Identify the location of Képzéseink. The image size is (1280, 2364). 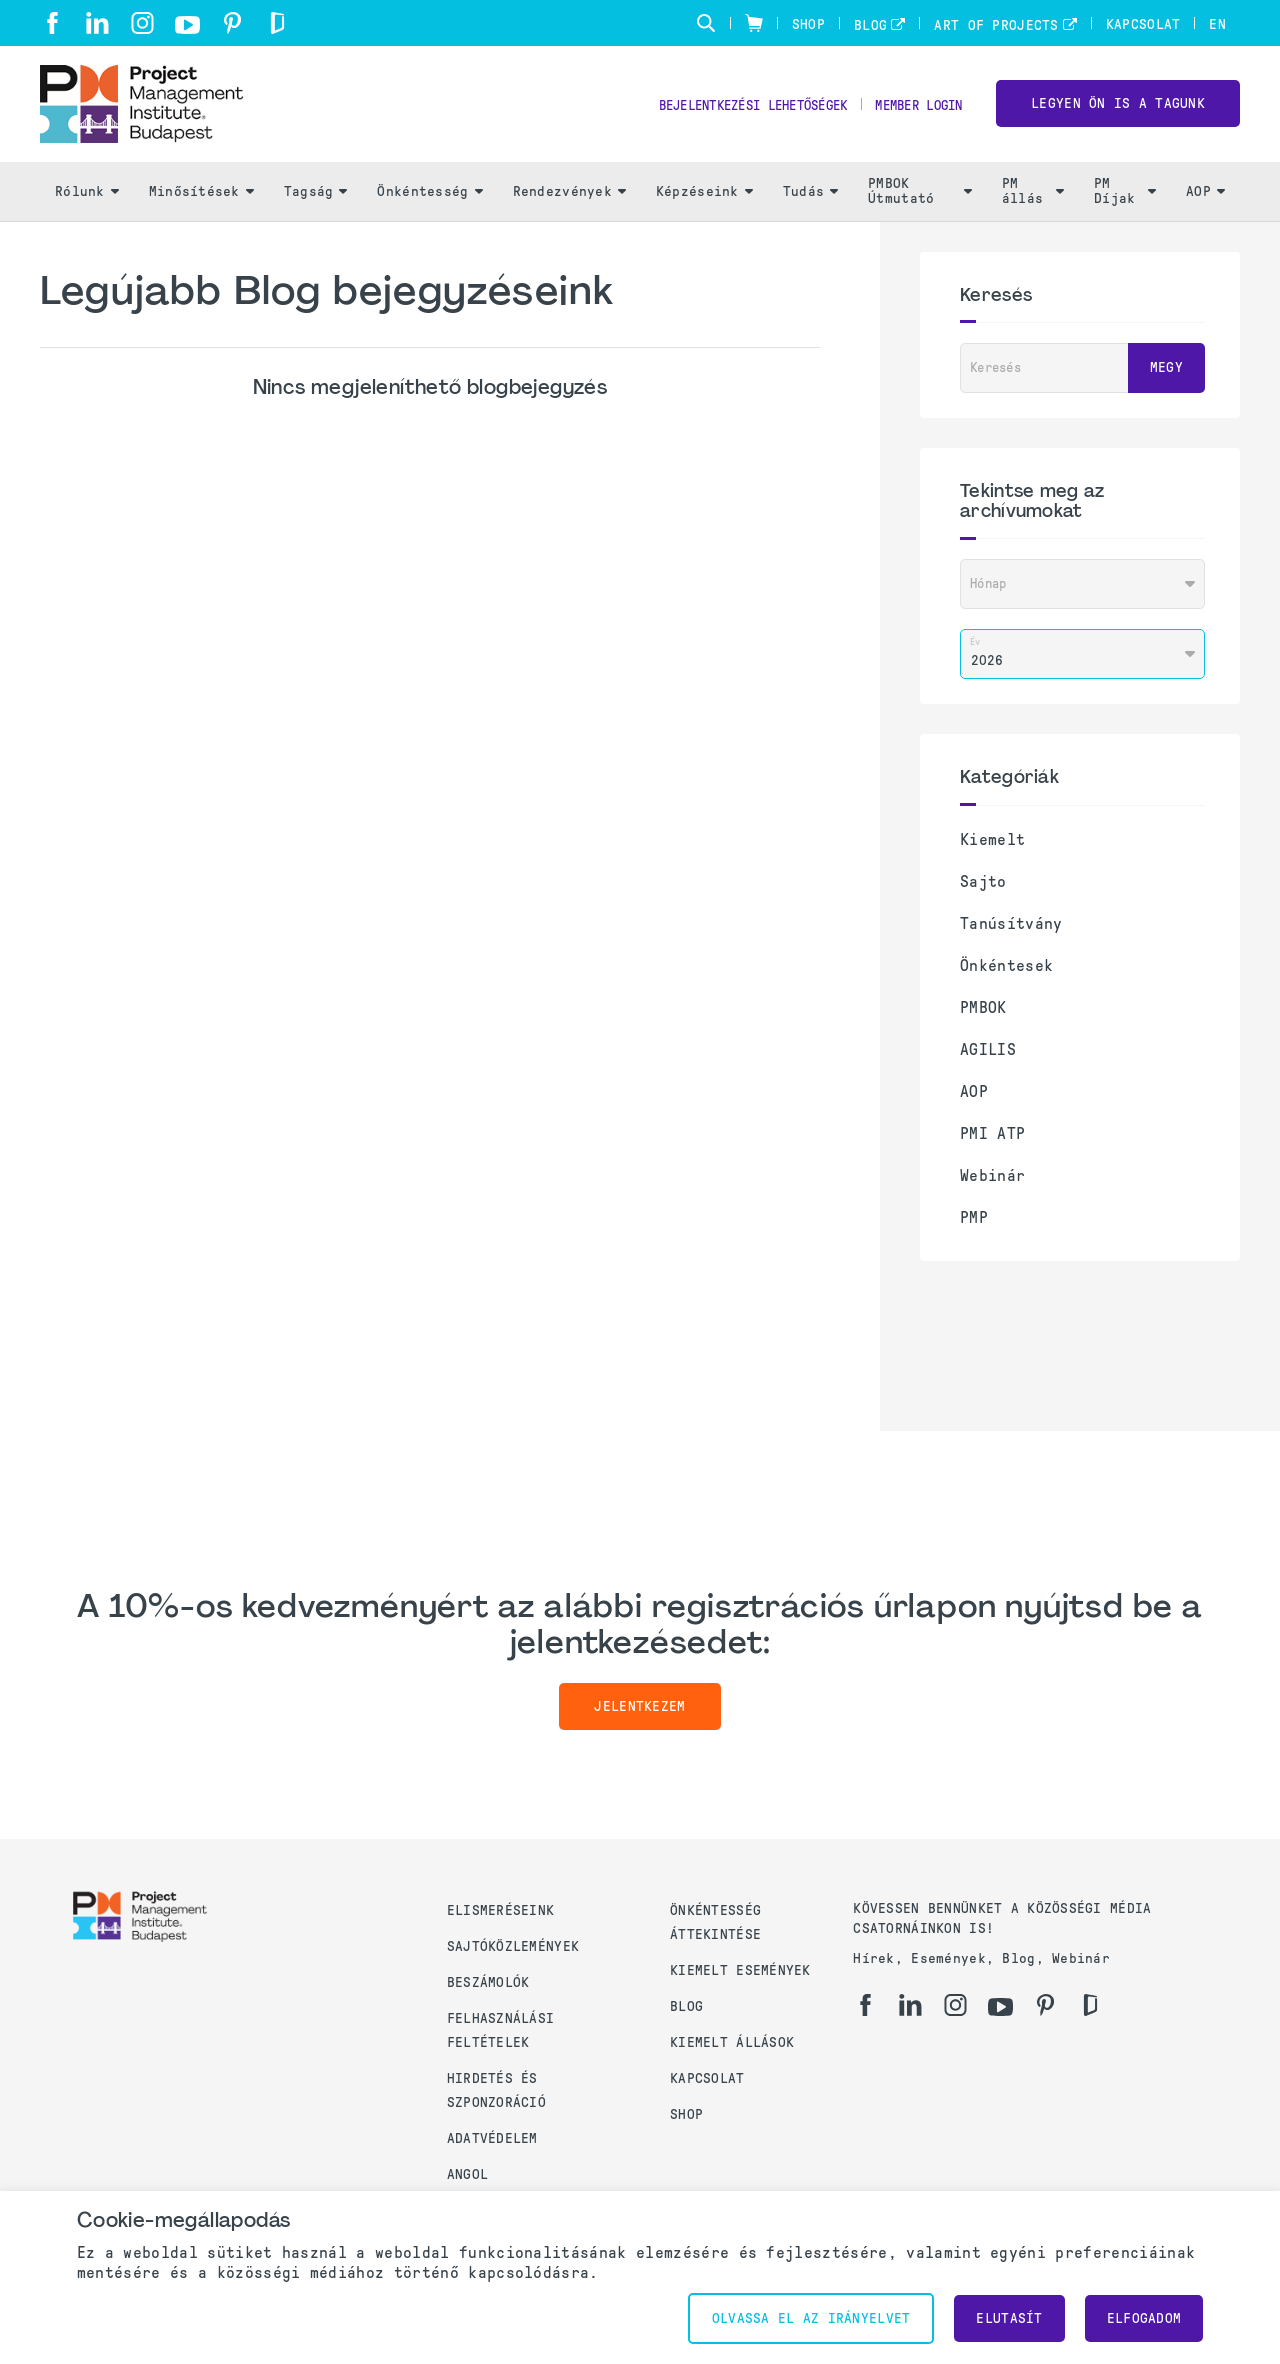
(704, 200).